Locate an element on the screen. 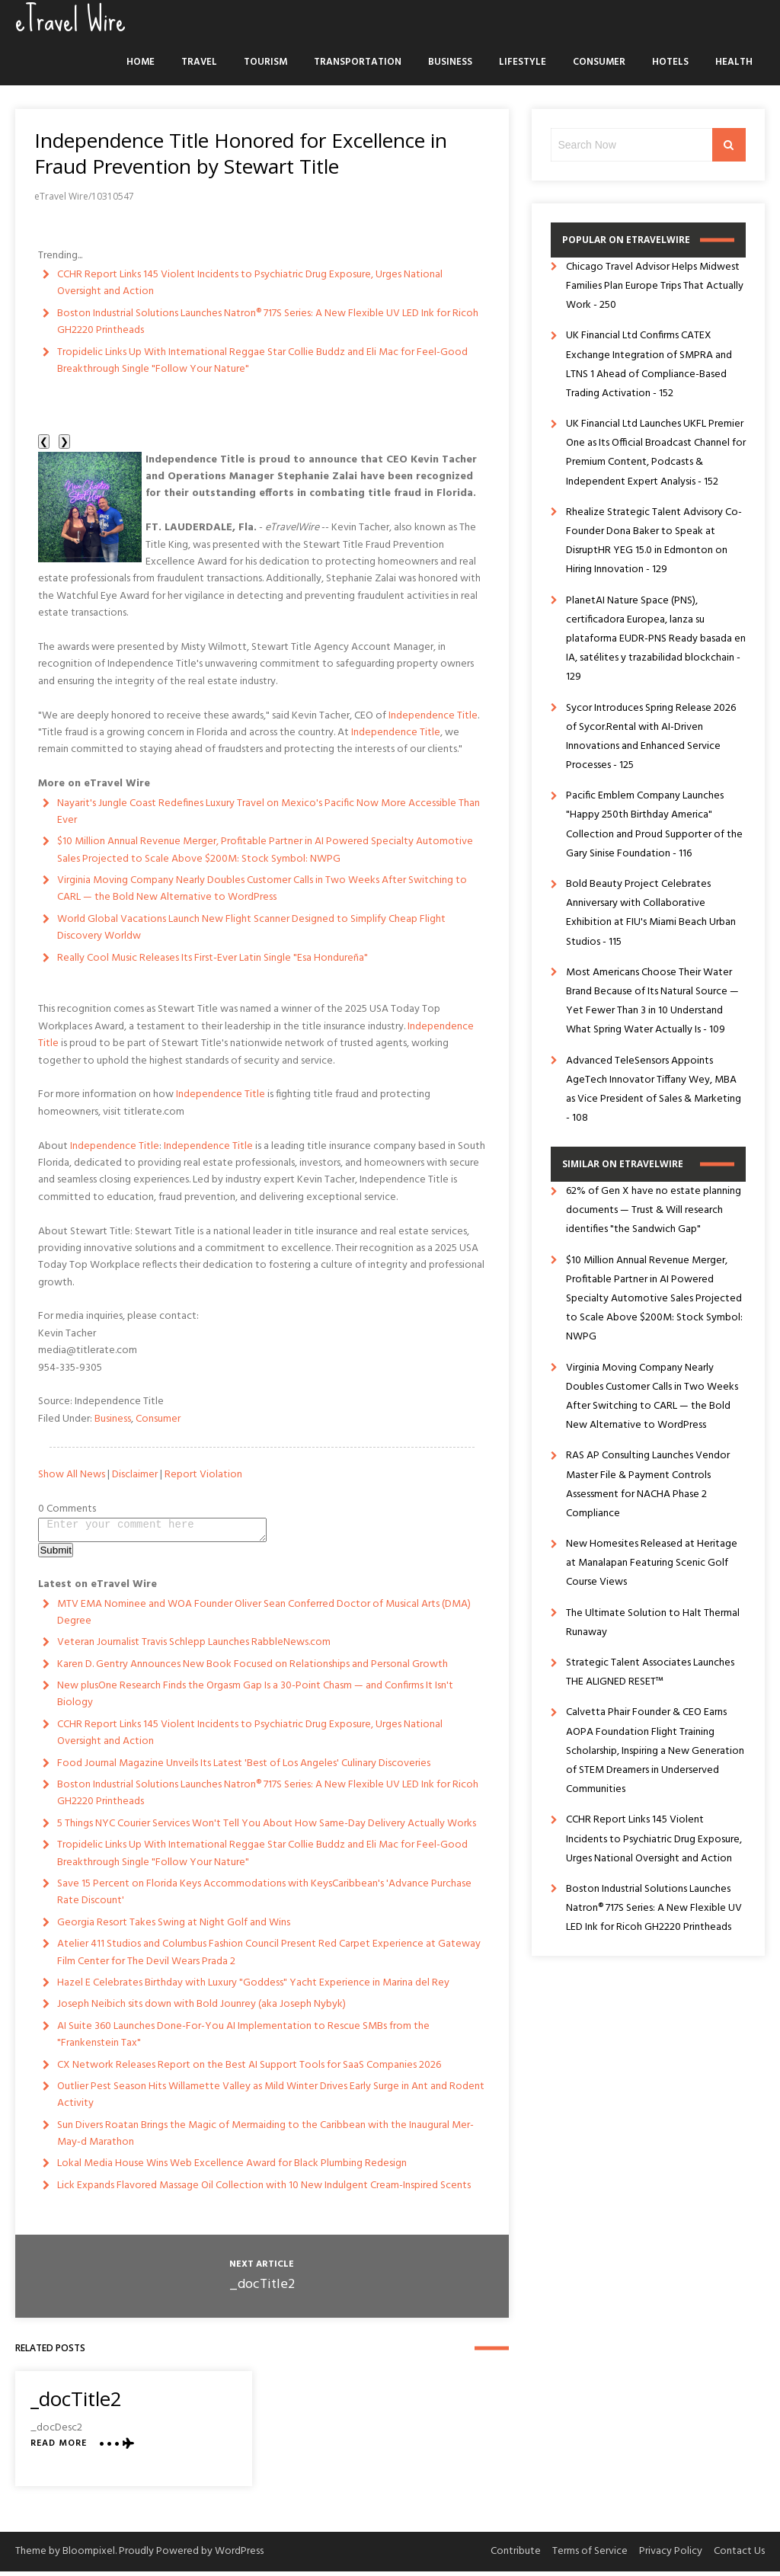 This screenshot has height=2576, width=780. Transportation is located at coordinates (357, 62).